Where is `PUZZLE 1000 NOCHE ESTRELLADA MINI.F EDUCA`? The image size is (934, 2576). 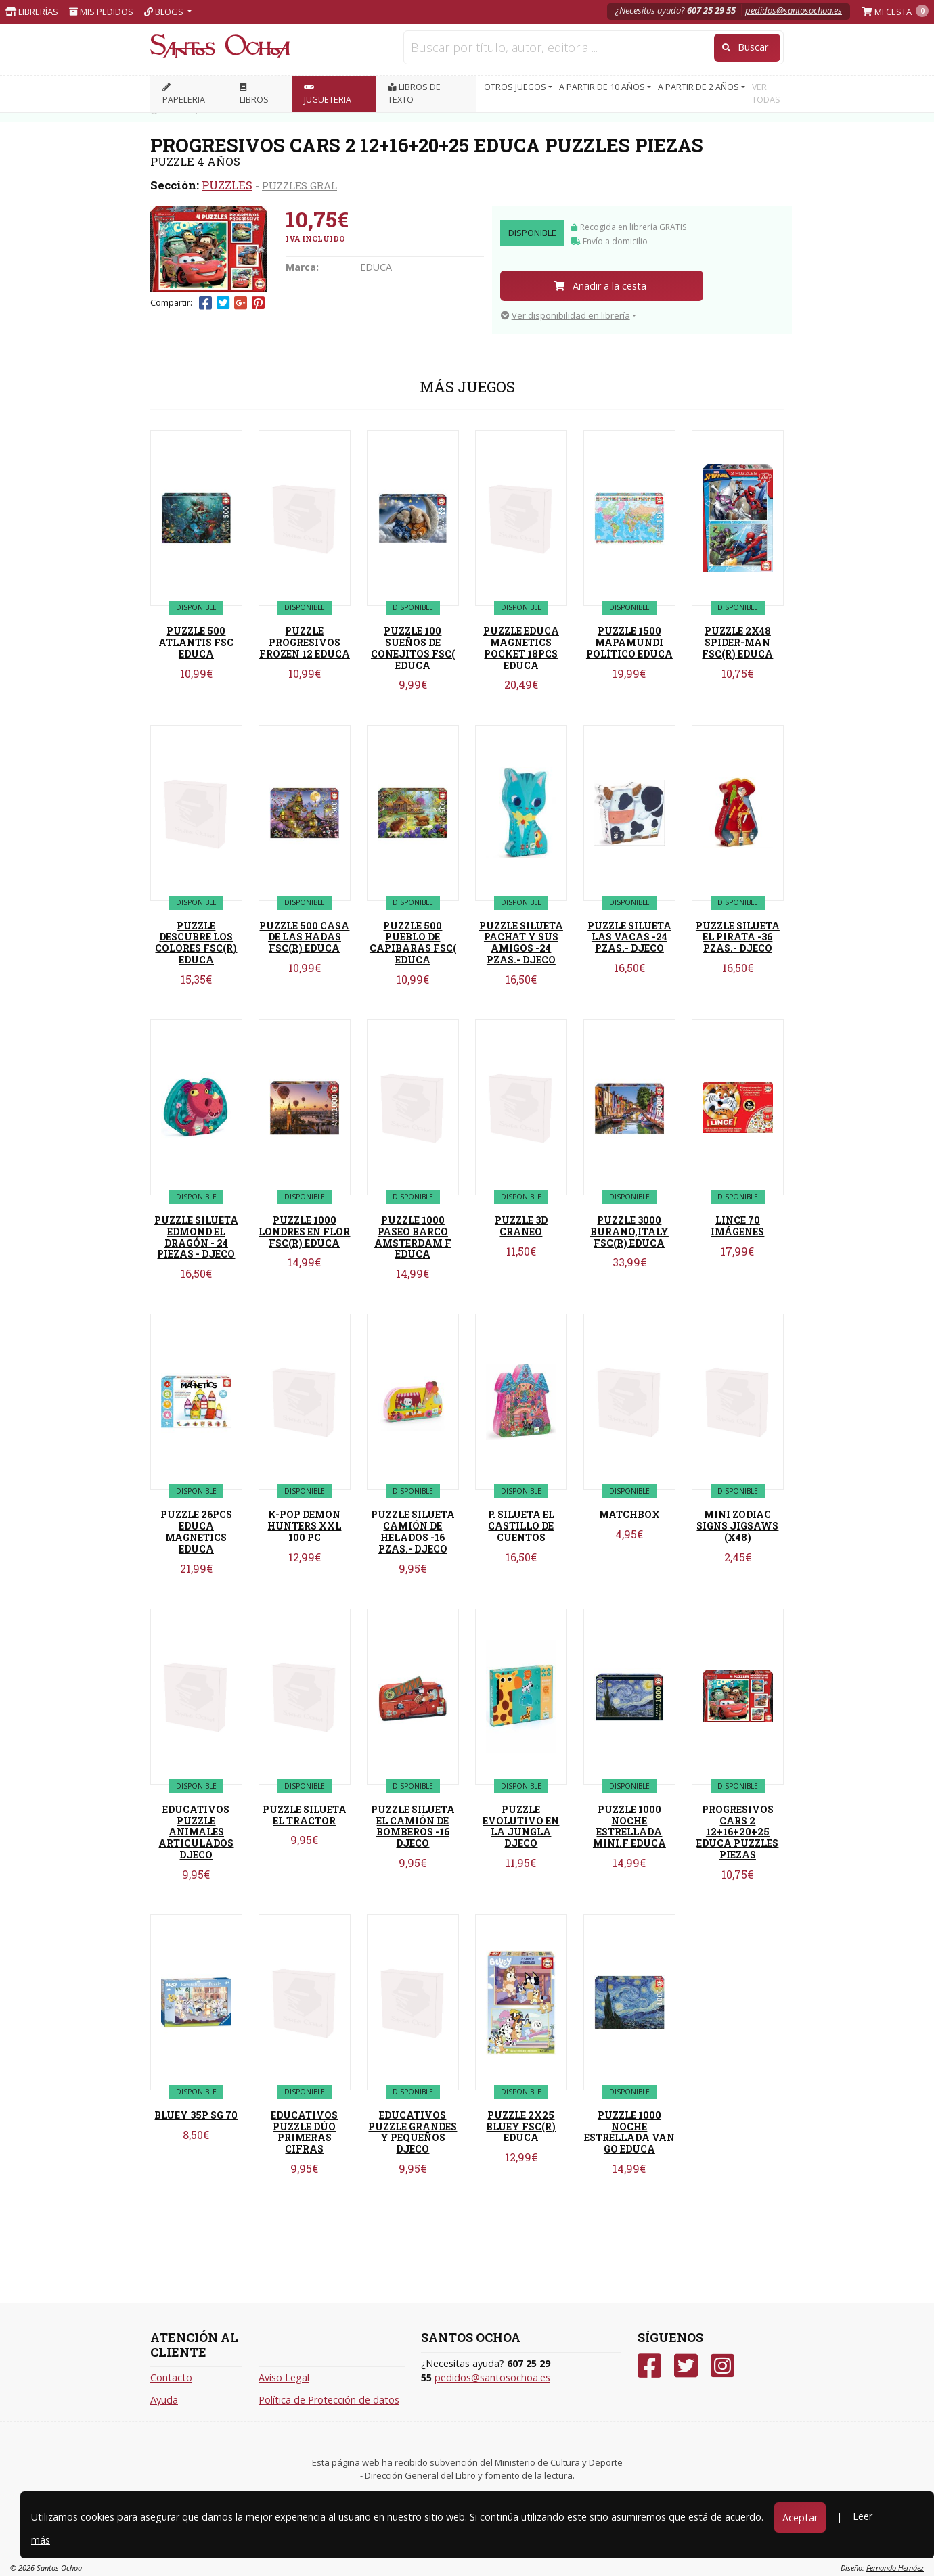
PUZZLE 1000 NOCHE ESTRELLADA MINI.F EDUCA is located at coordinates (629, 1826).